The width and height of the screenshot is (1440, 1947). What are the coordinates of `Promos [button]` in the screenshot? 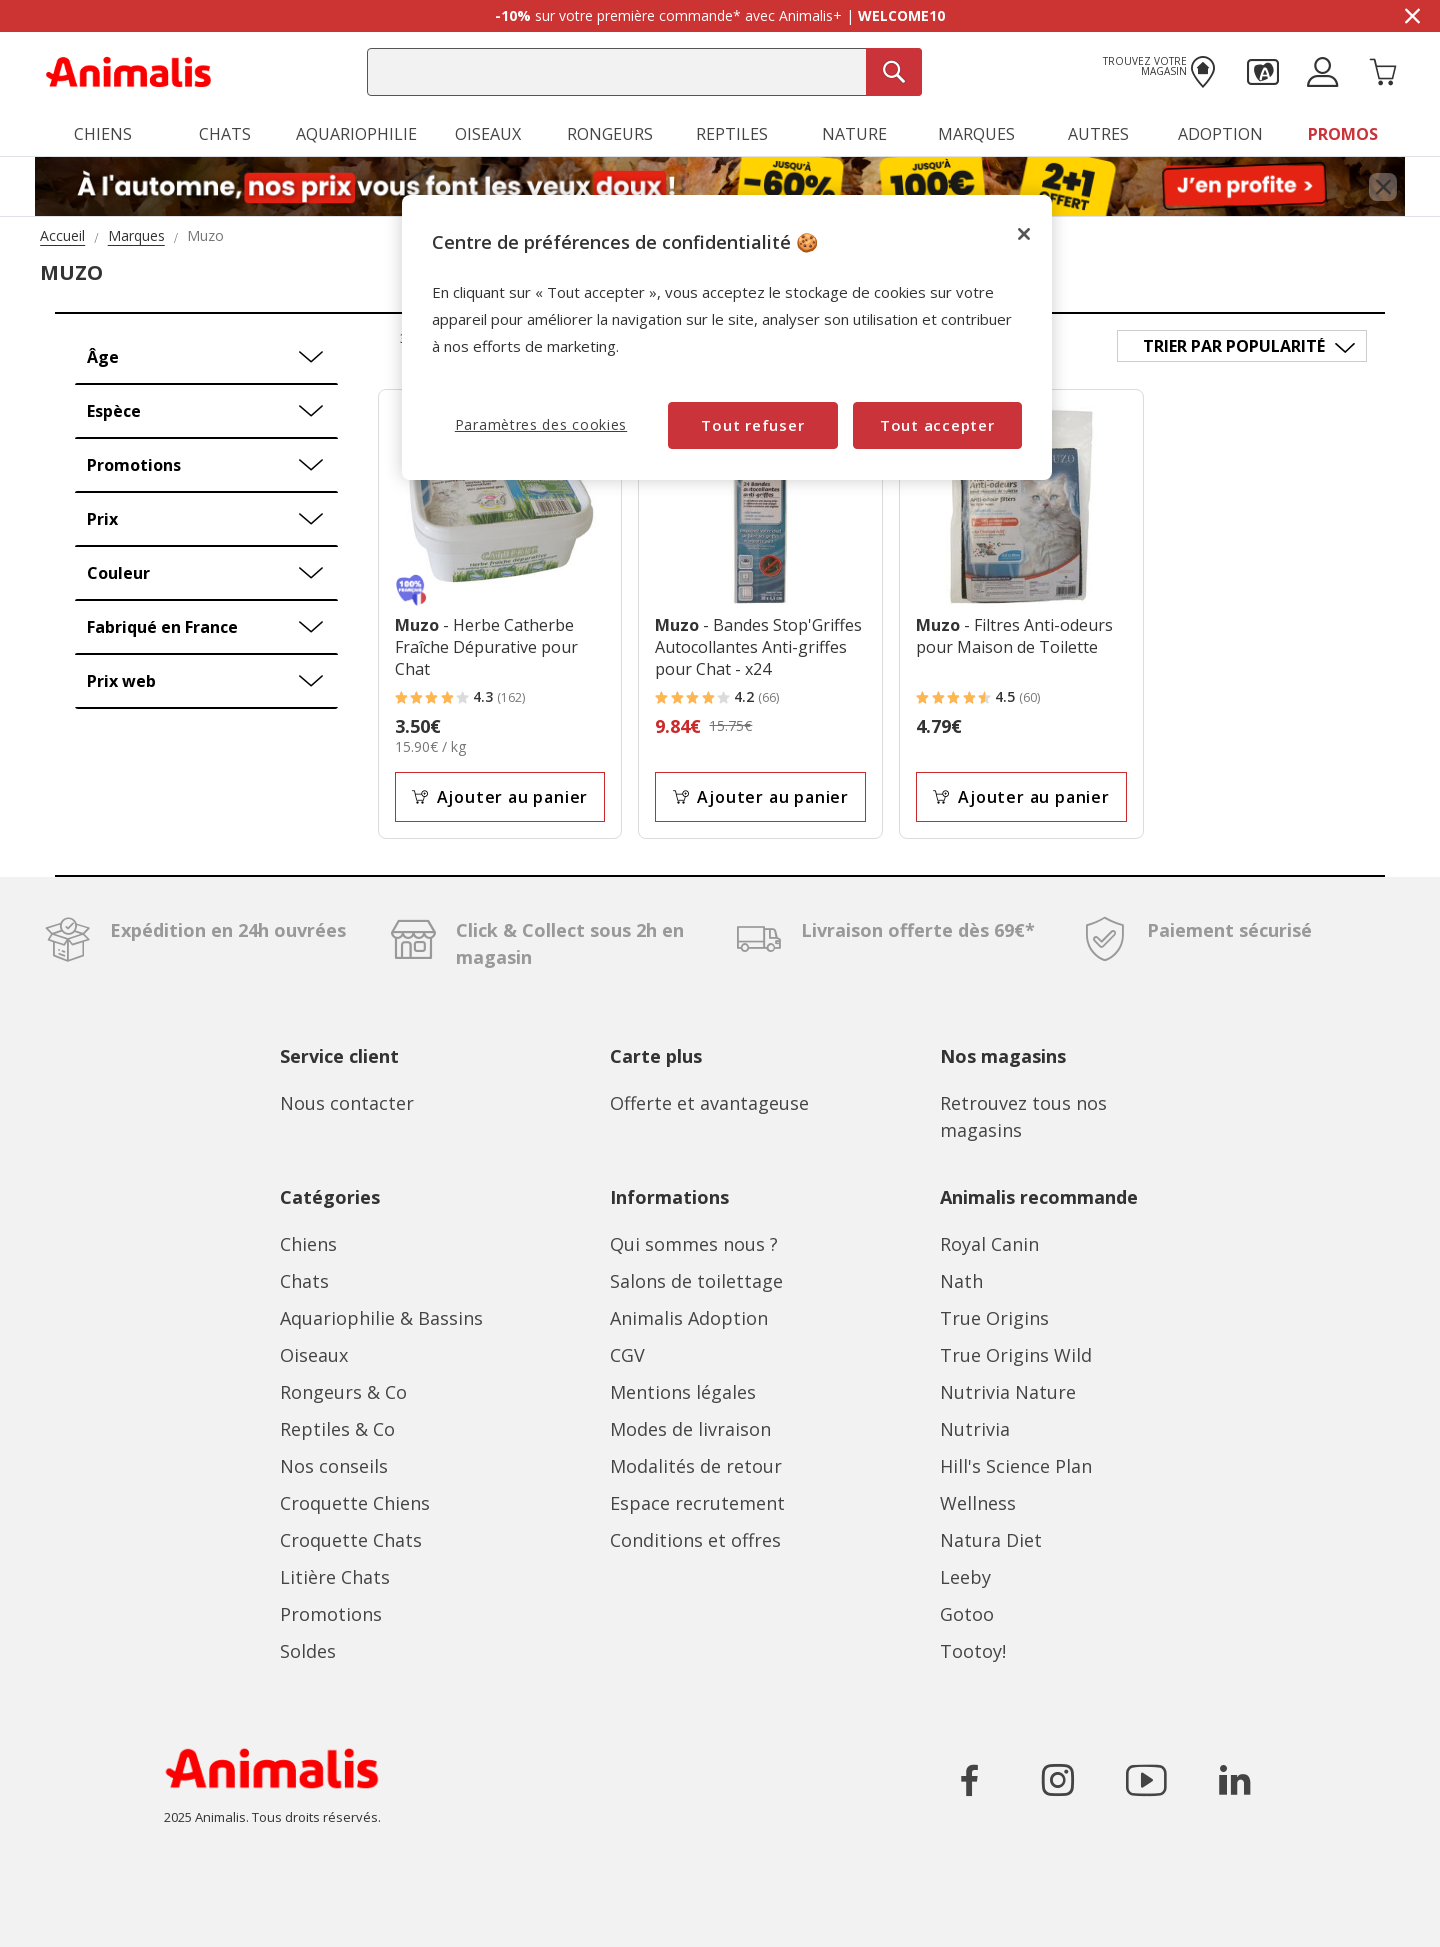 It's located at (1343, 134).